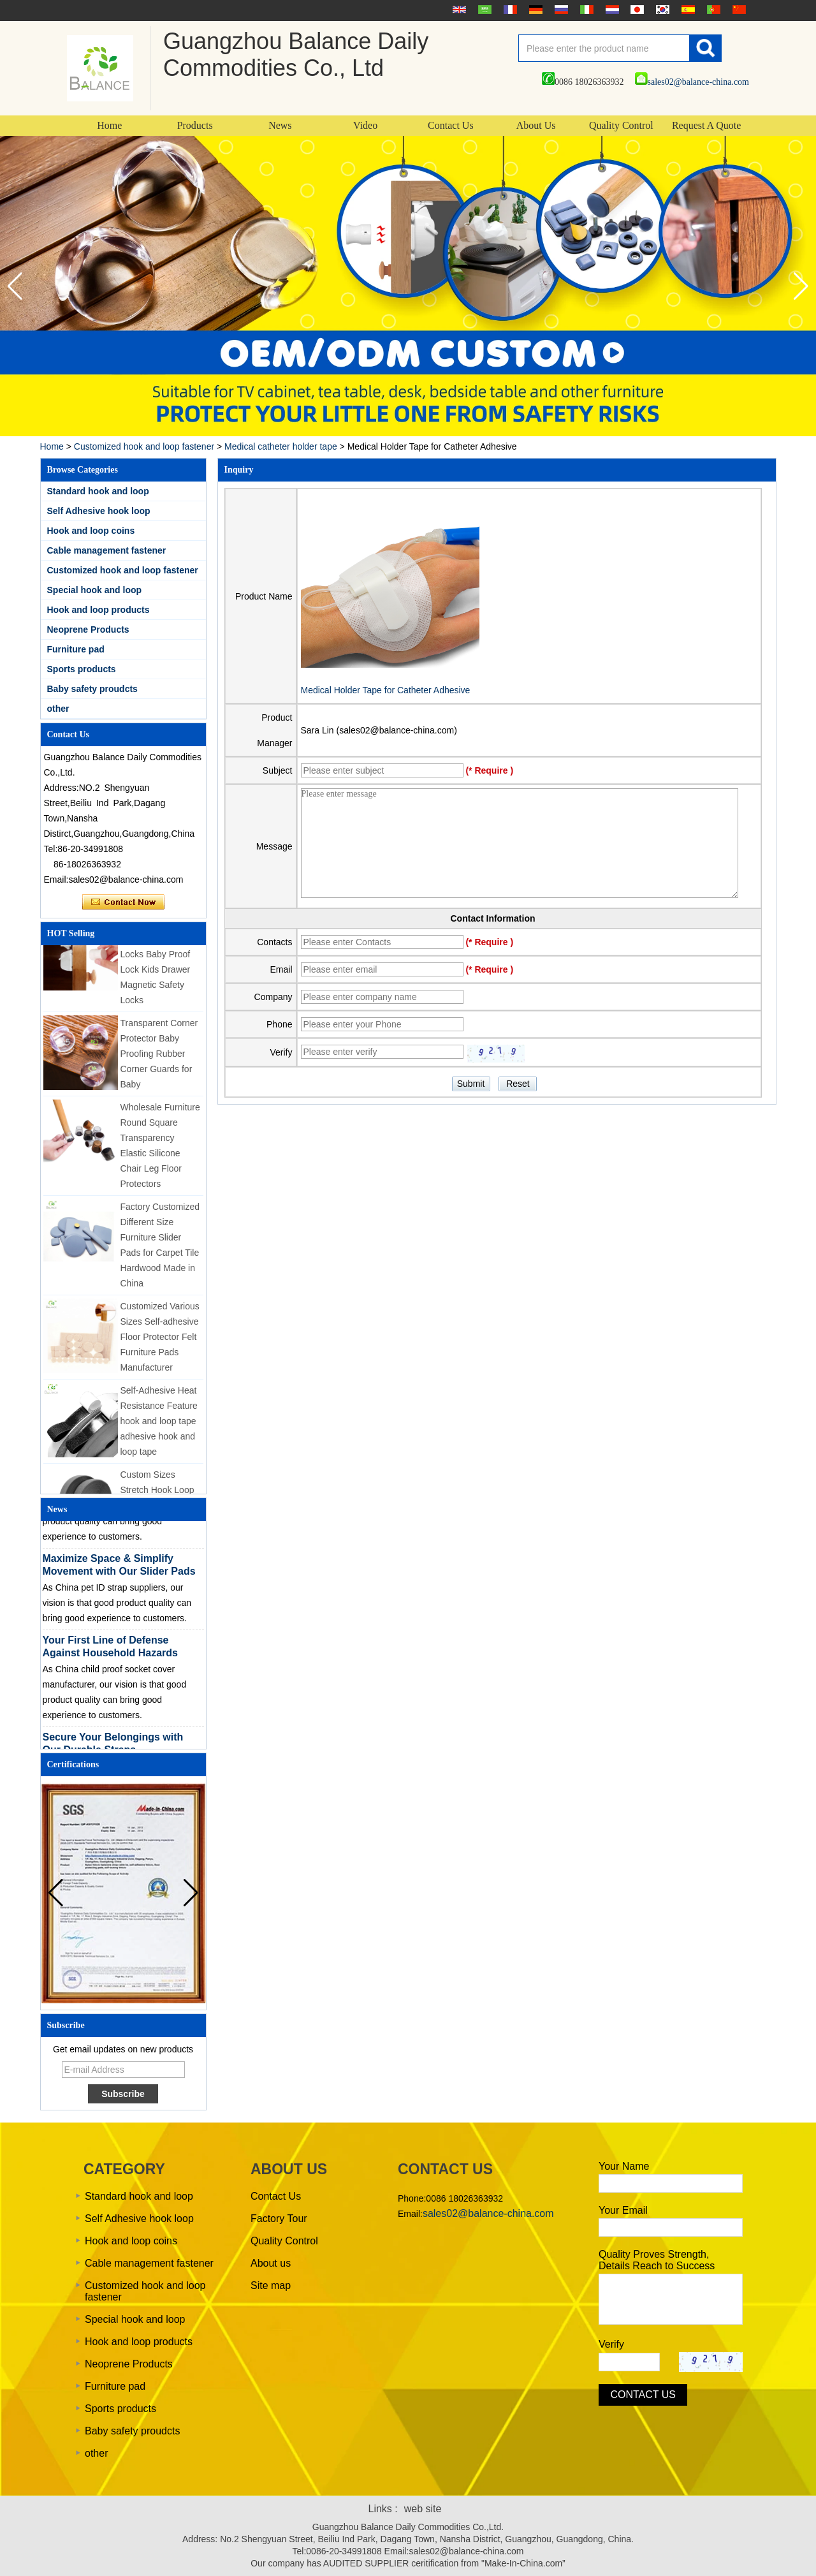 The height and width of the screenshot is (2576, 816). I want to click on Deutsche, so click(534, 9).